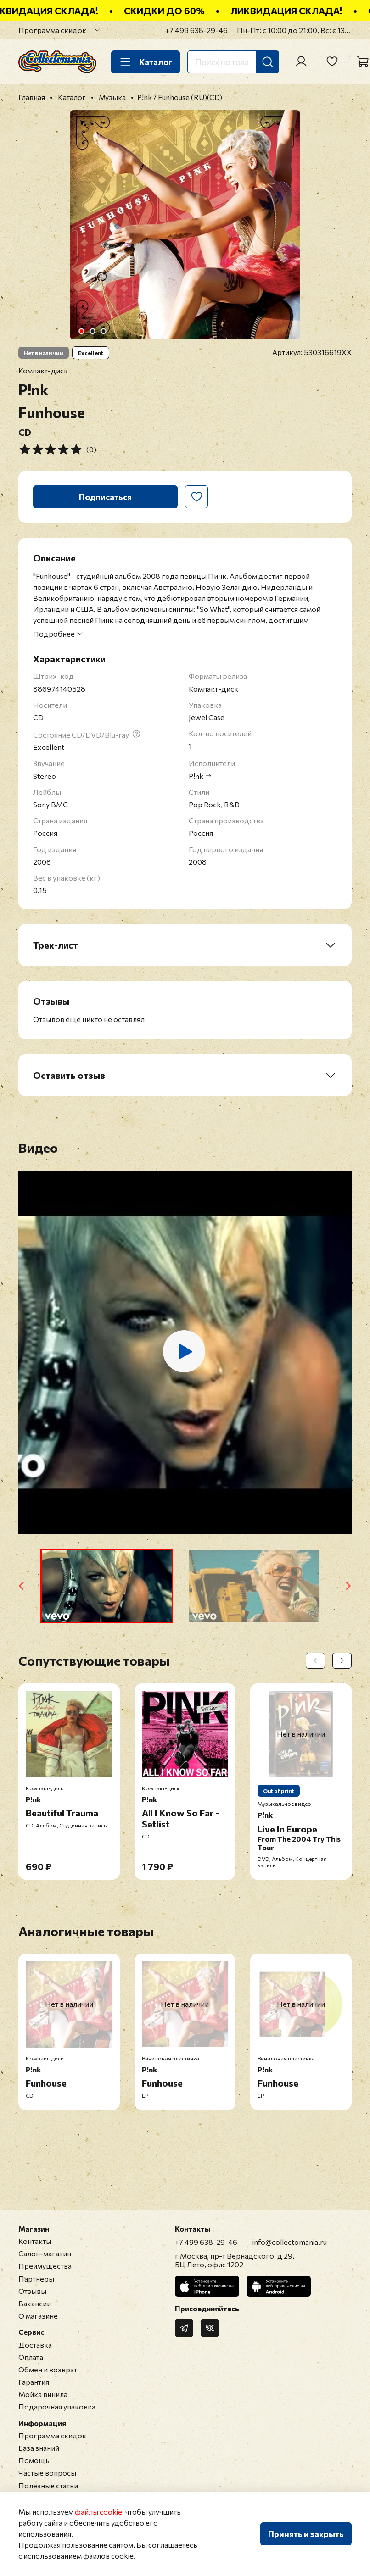 Image resolution: width=370 pixels, height=2576 pixels. Describe the element at coordinates (81, 331) in the screenshot. I see `[Go to slide 1]` at that location.